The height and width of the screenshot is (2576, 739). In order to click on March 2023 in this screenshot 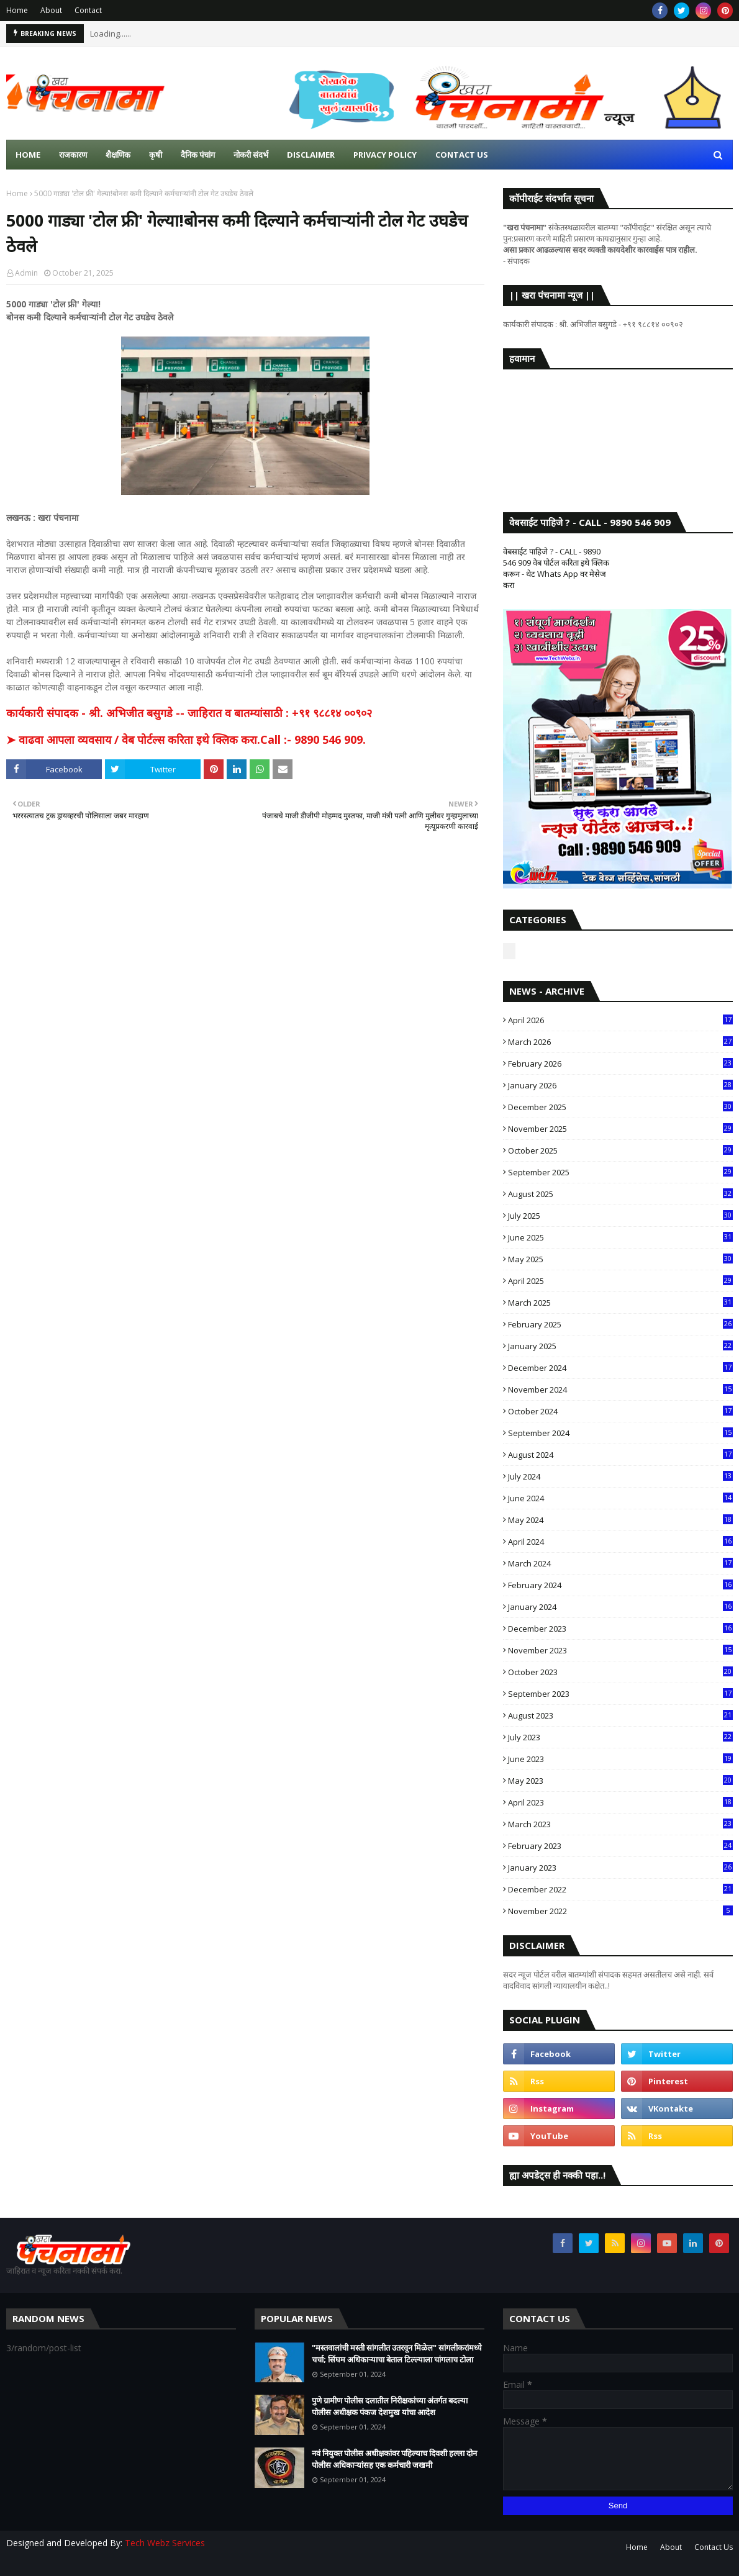, I will do `click(620, 1824)`.